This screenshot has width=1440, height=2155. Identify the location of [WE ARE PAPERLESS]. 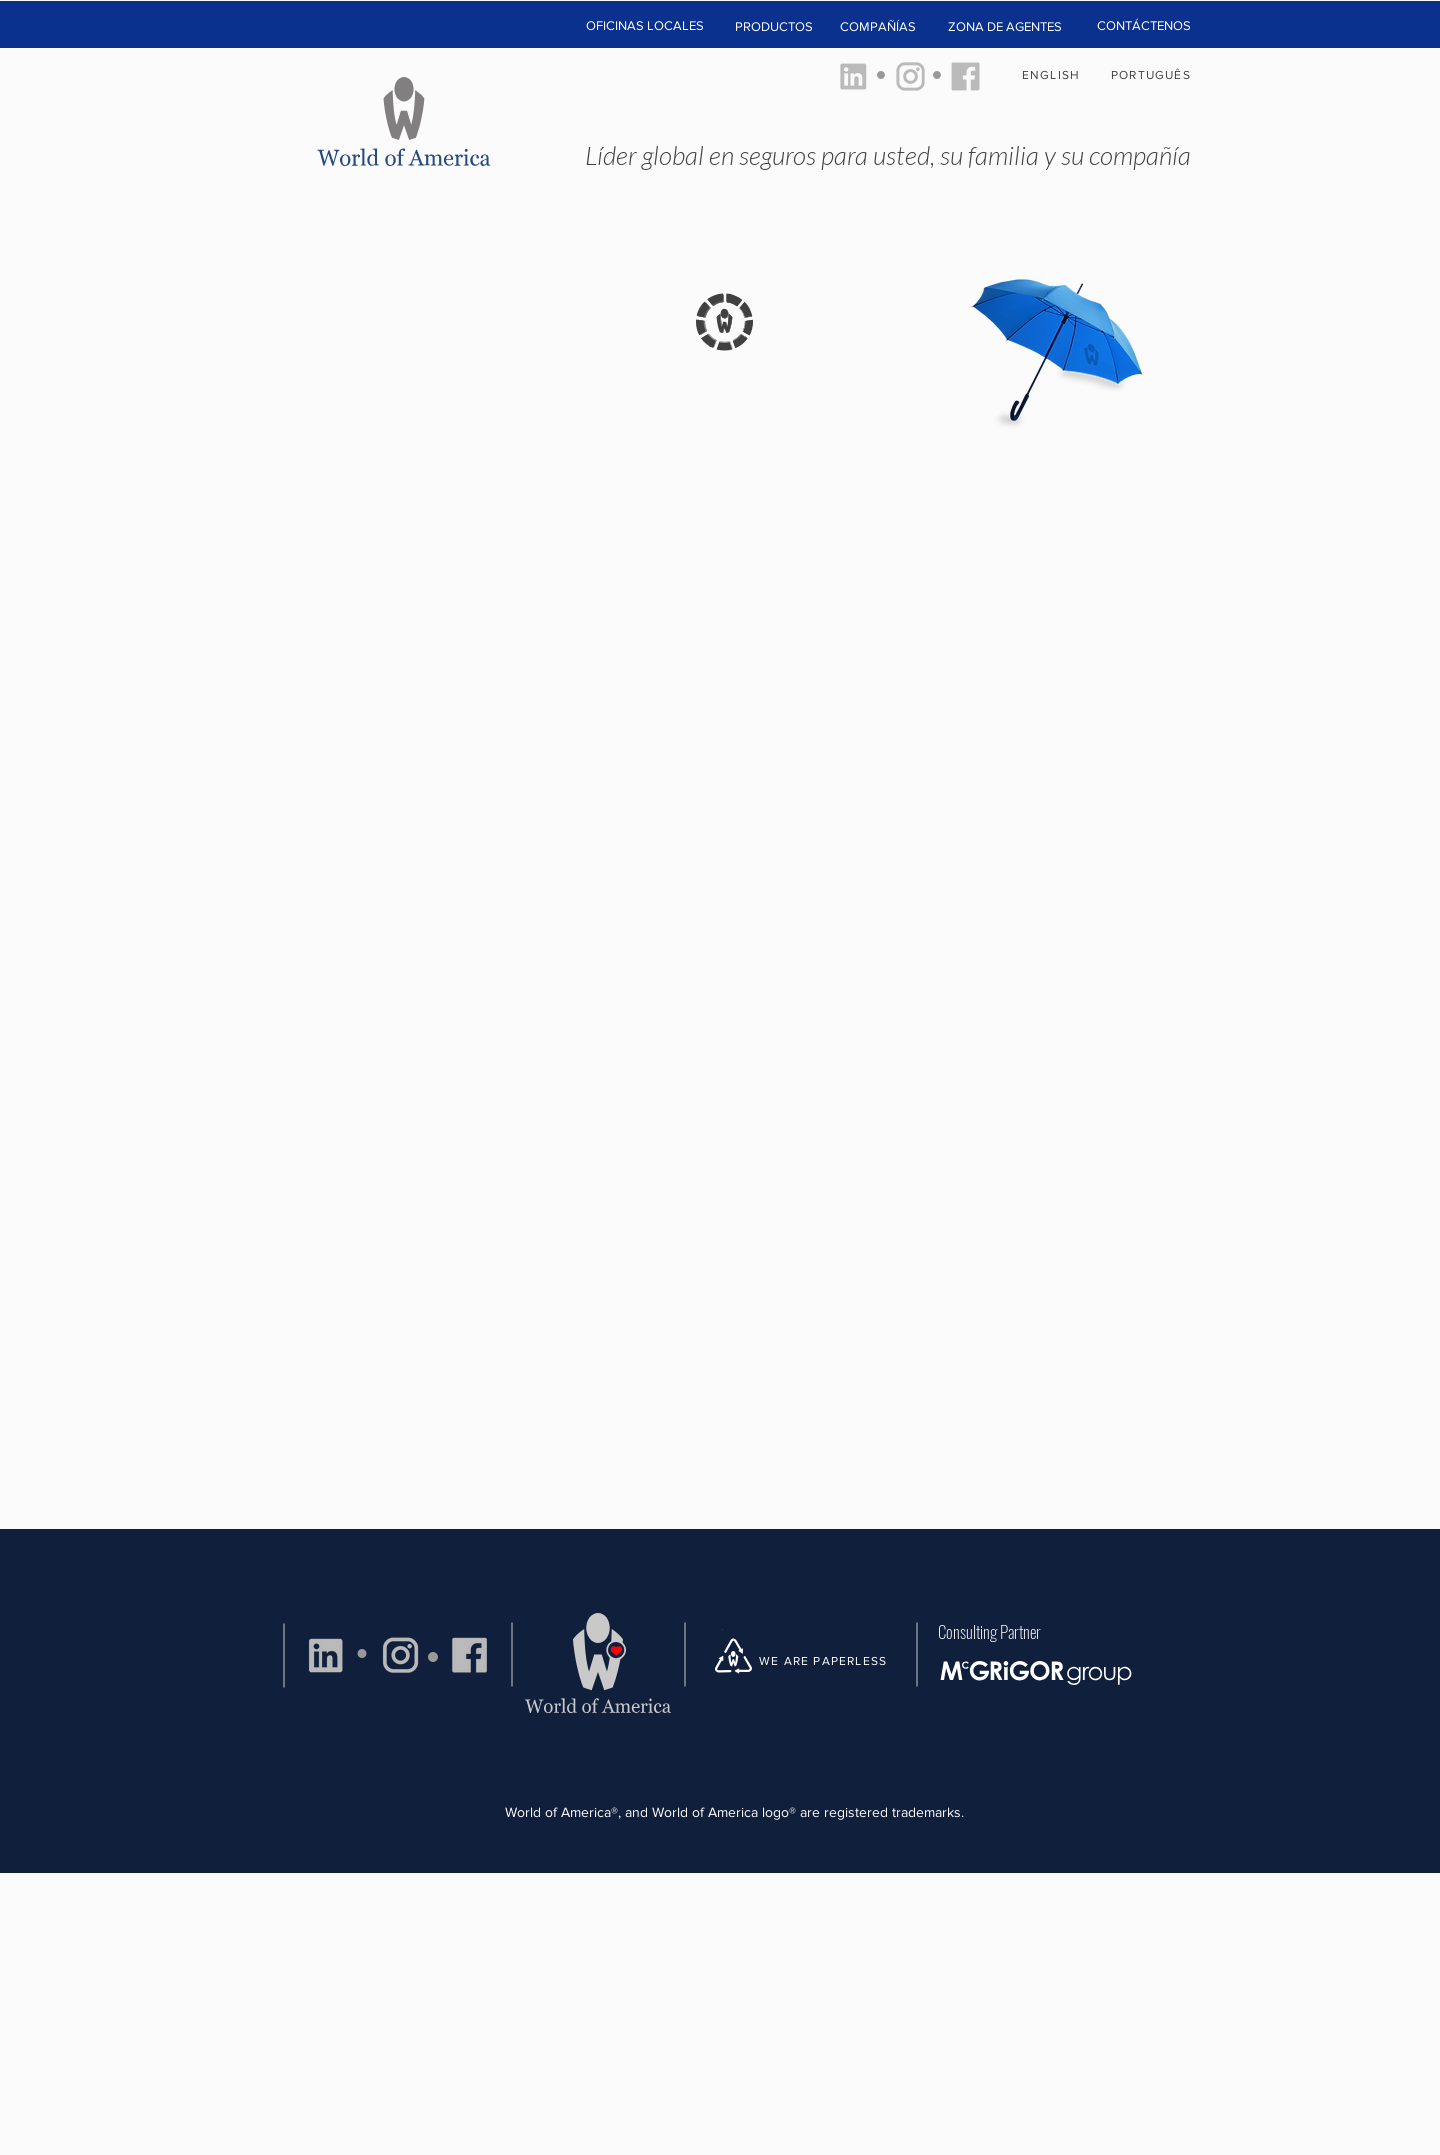
(830, 1661).